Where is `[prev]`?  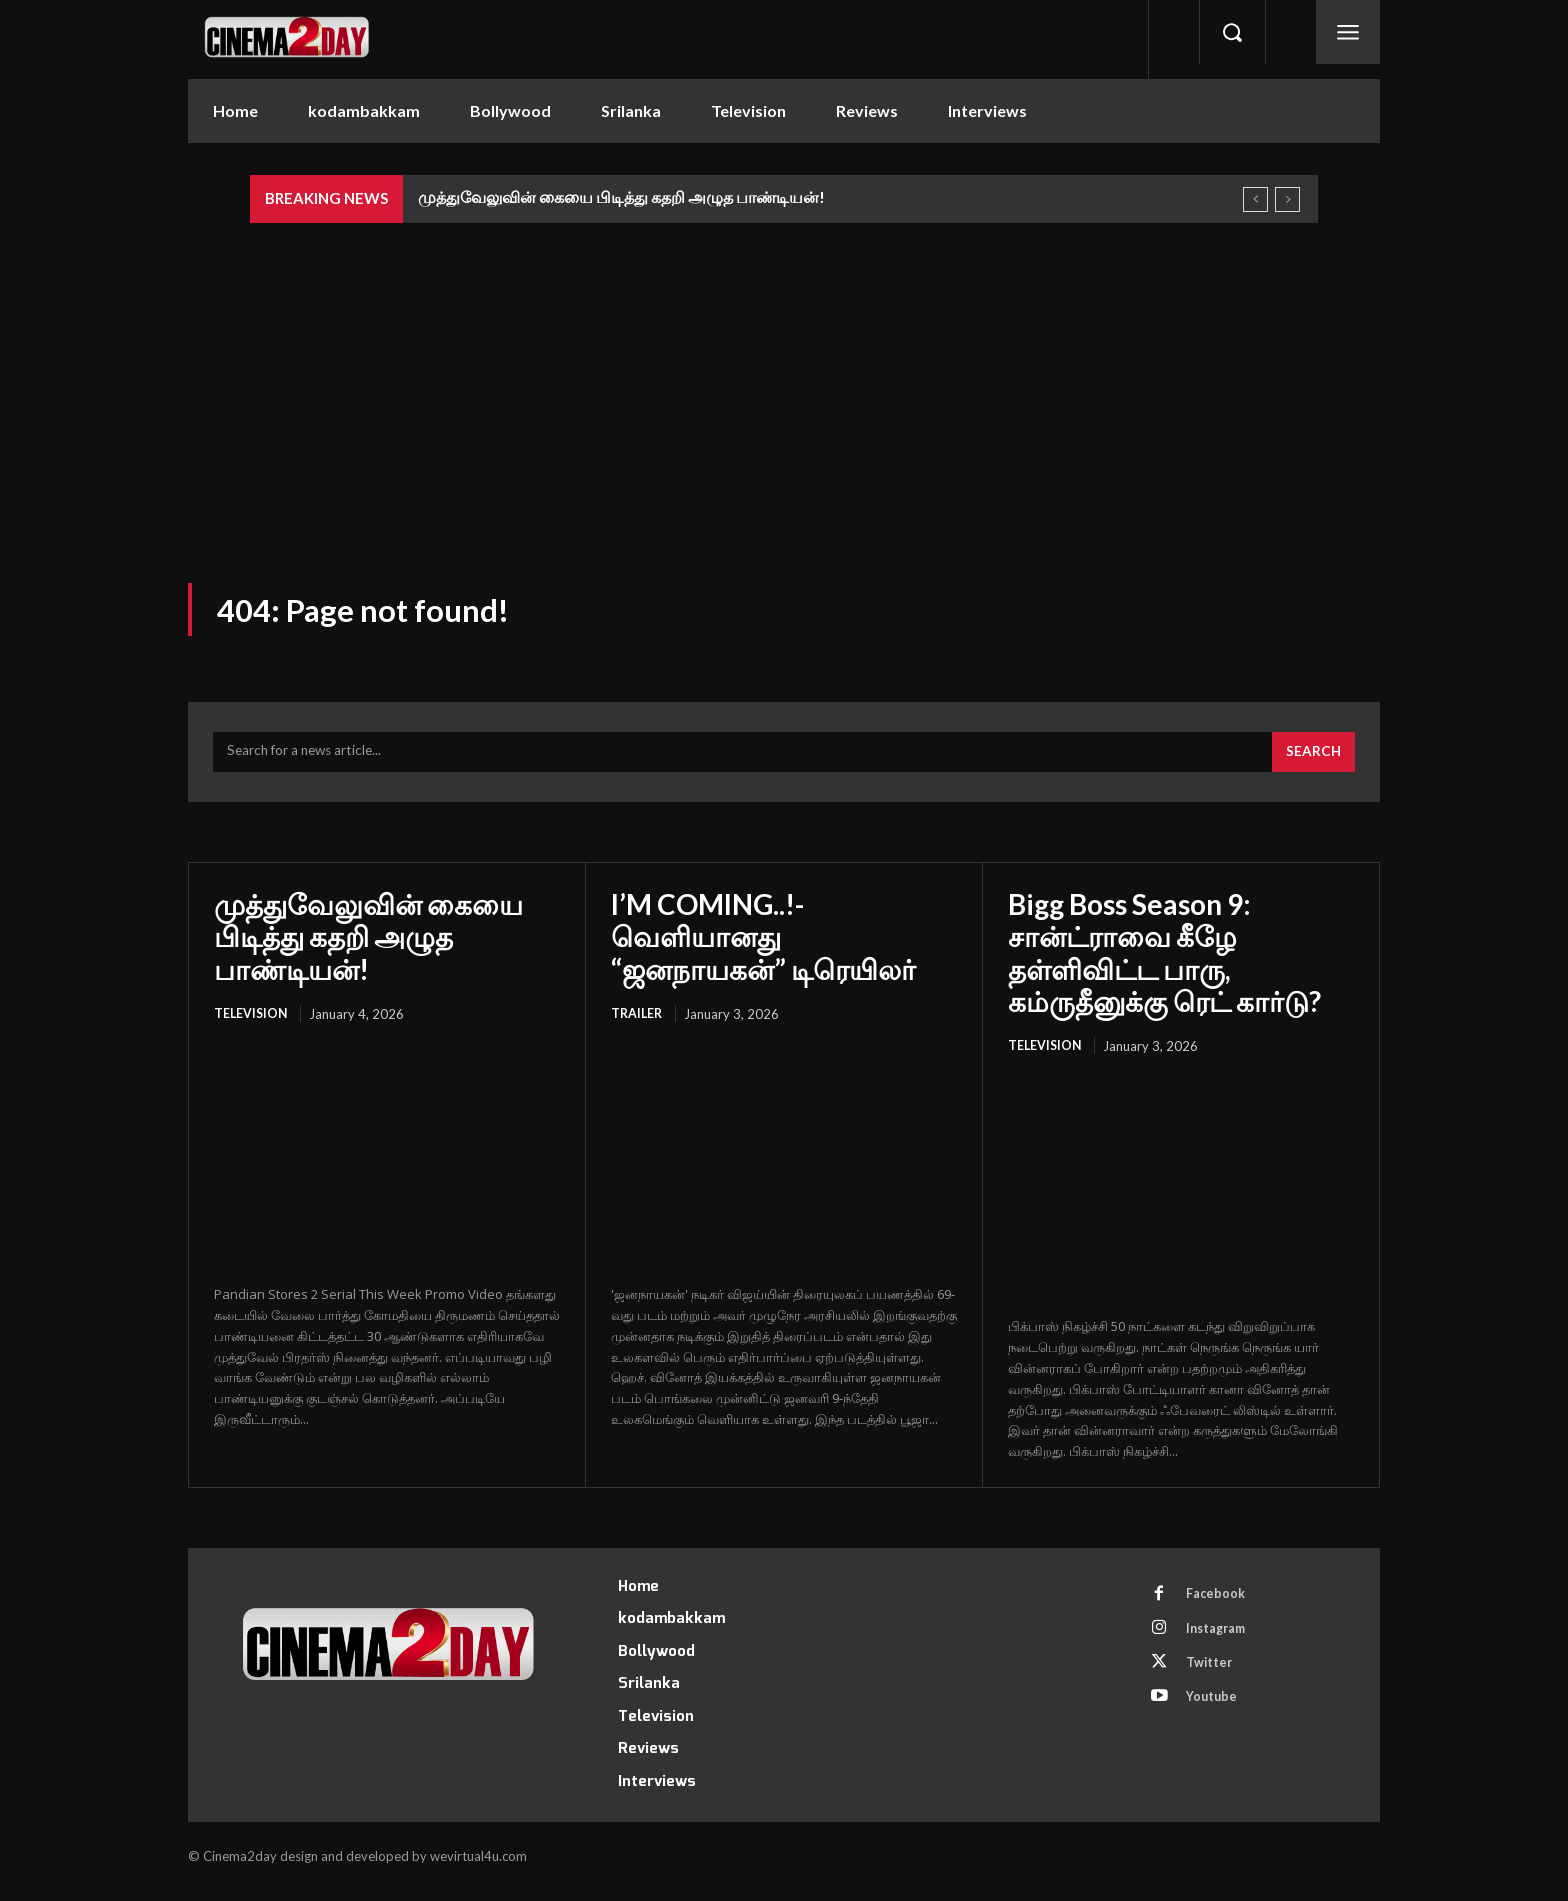
[prev] is located at coordinates (1255, 199).